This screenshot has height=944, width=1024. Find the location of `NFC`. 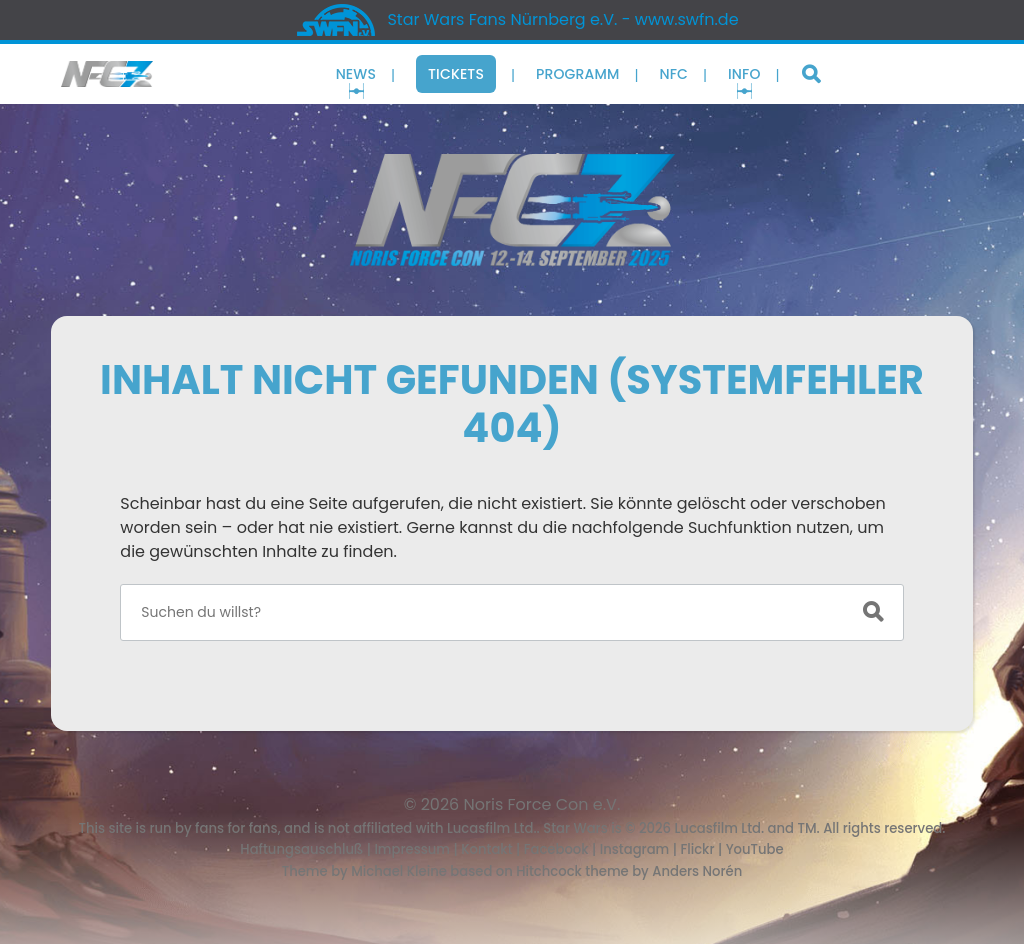

NFC is located at coordinates (673, 74).